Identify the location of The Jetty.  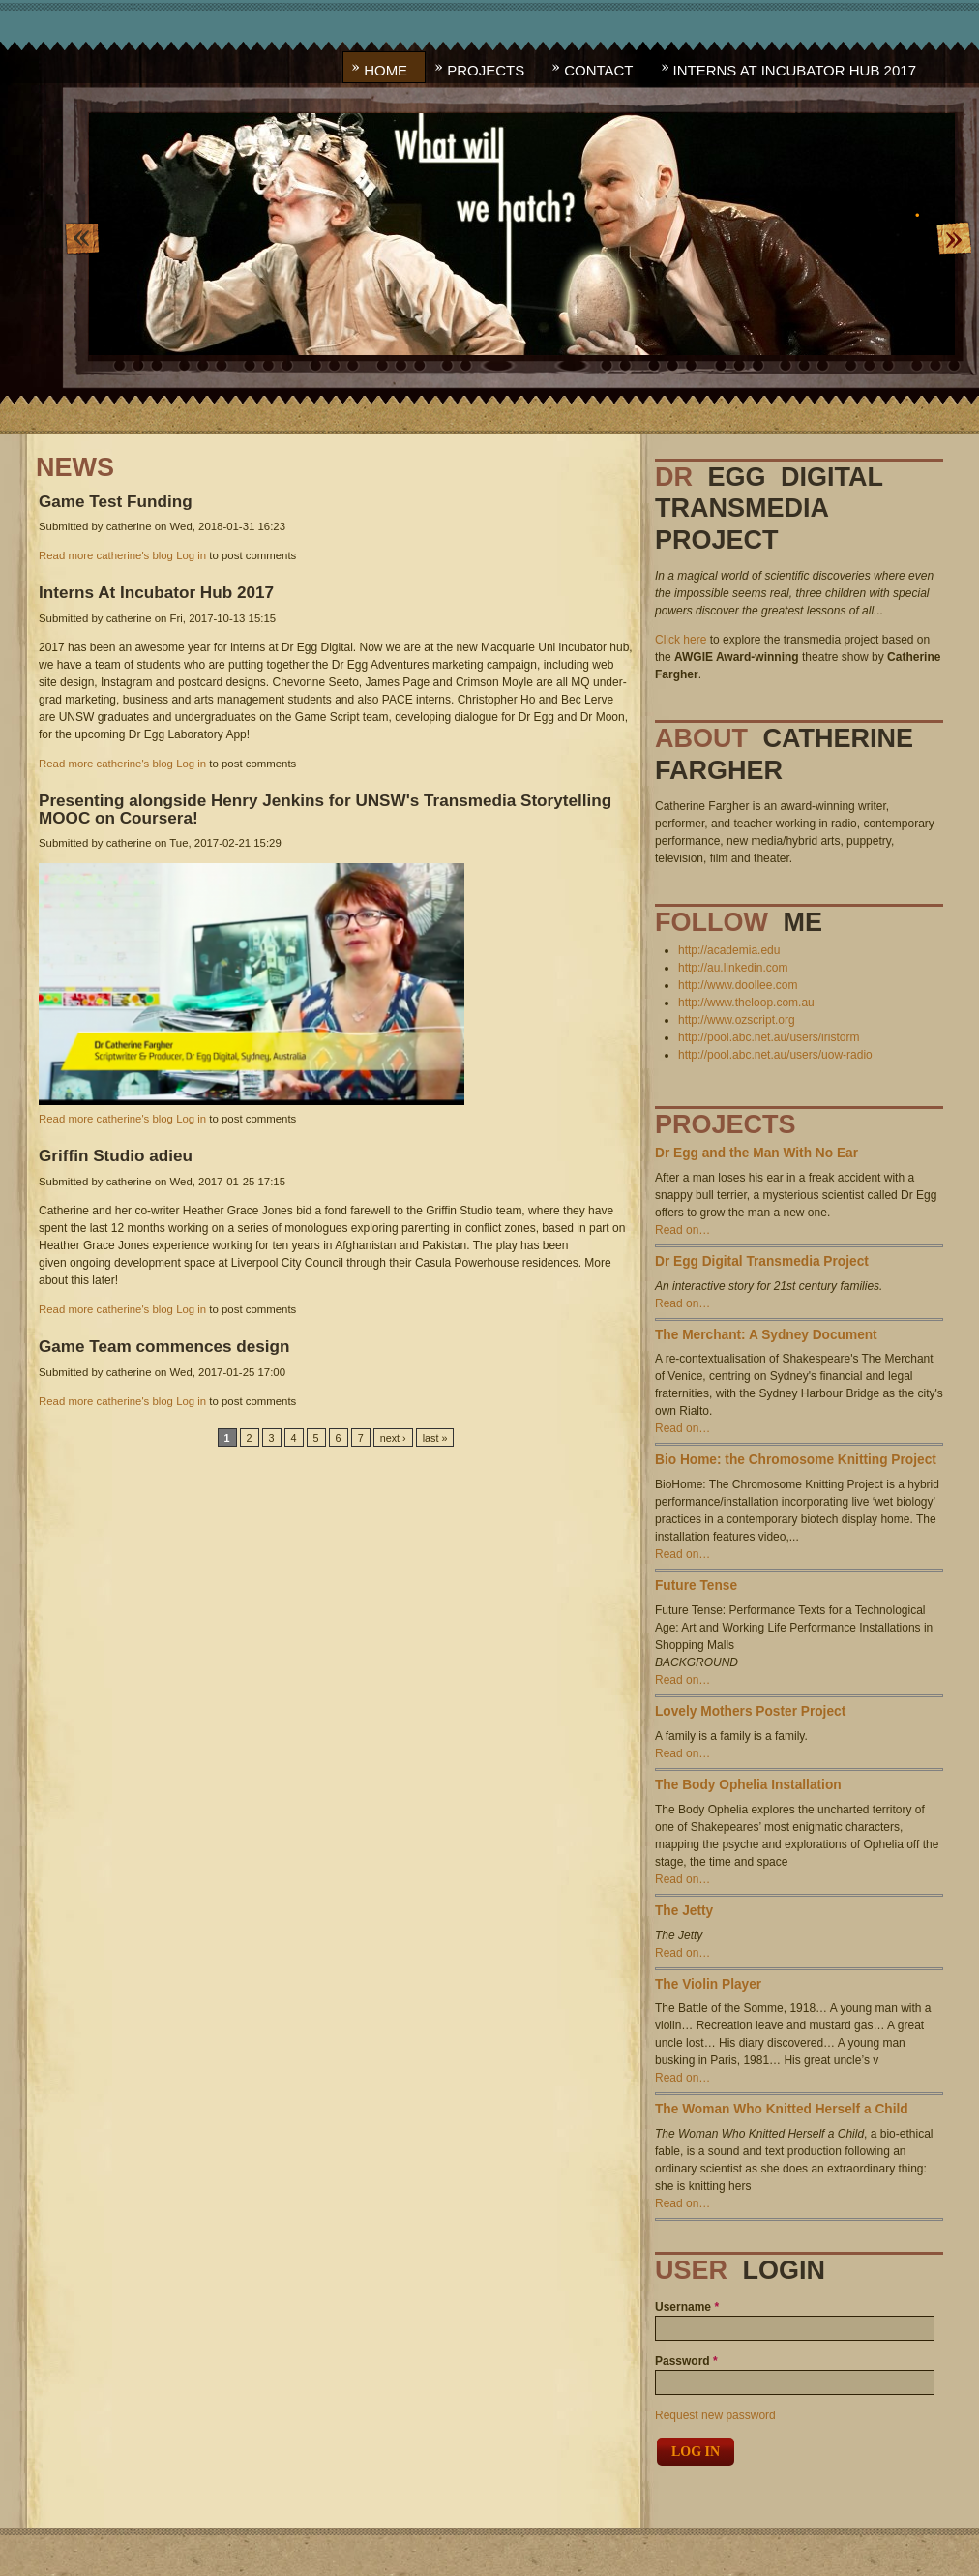
(684, 1910).